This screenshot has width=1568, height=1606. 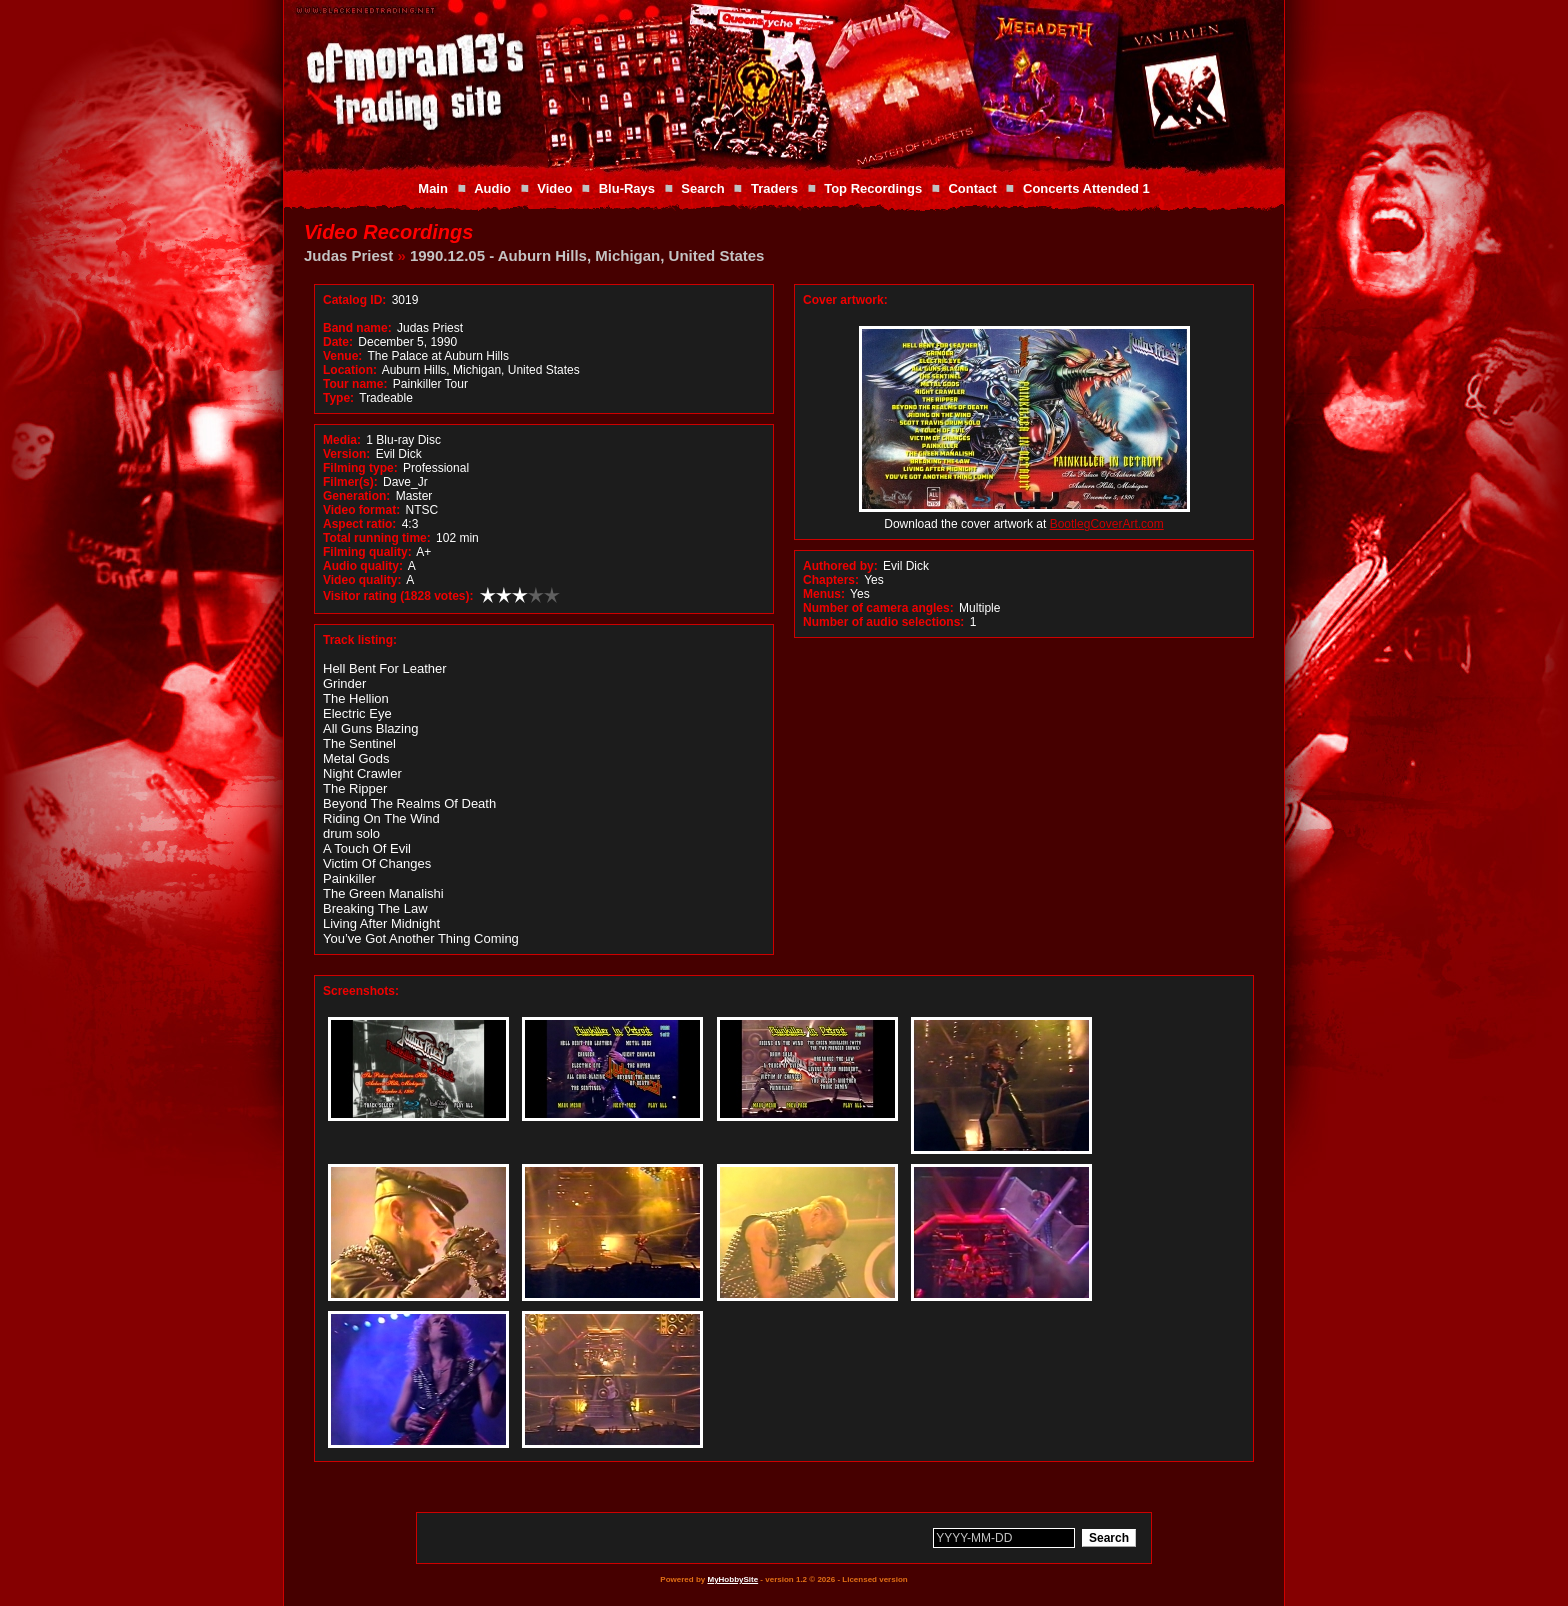 I want to click on Venue:, so click(x=342, y=356).